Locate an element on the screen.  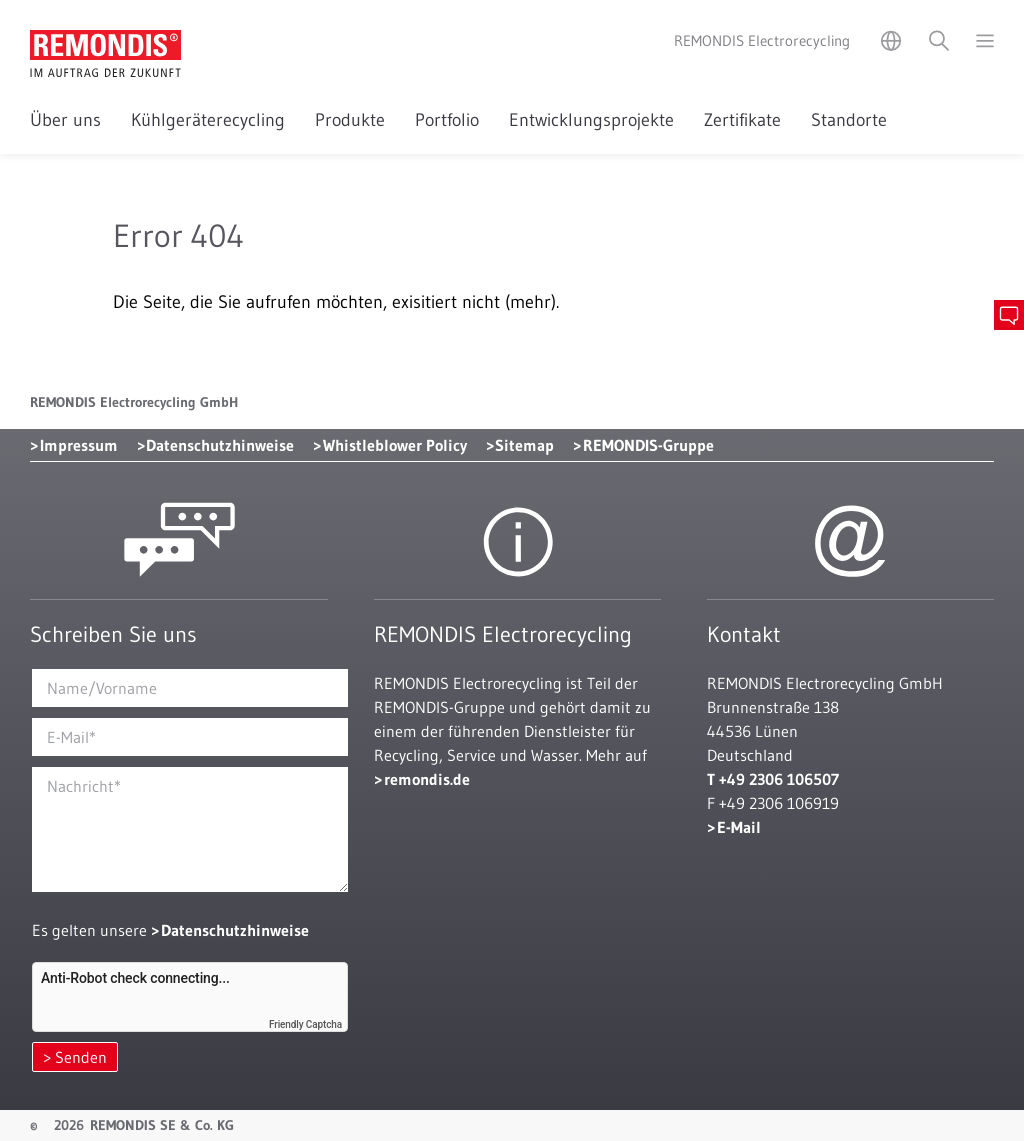
Sitemap is located at coordinates (524, 445).